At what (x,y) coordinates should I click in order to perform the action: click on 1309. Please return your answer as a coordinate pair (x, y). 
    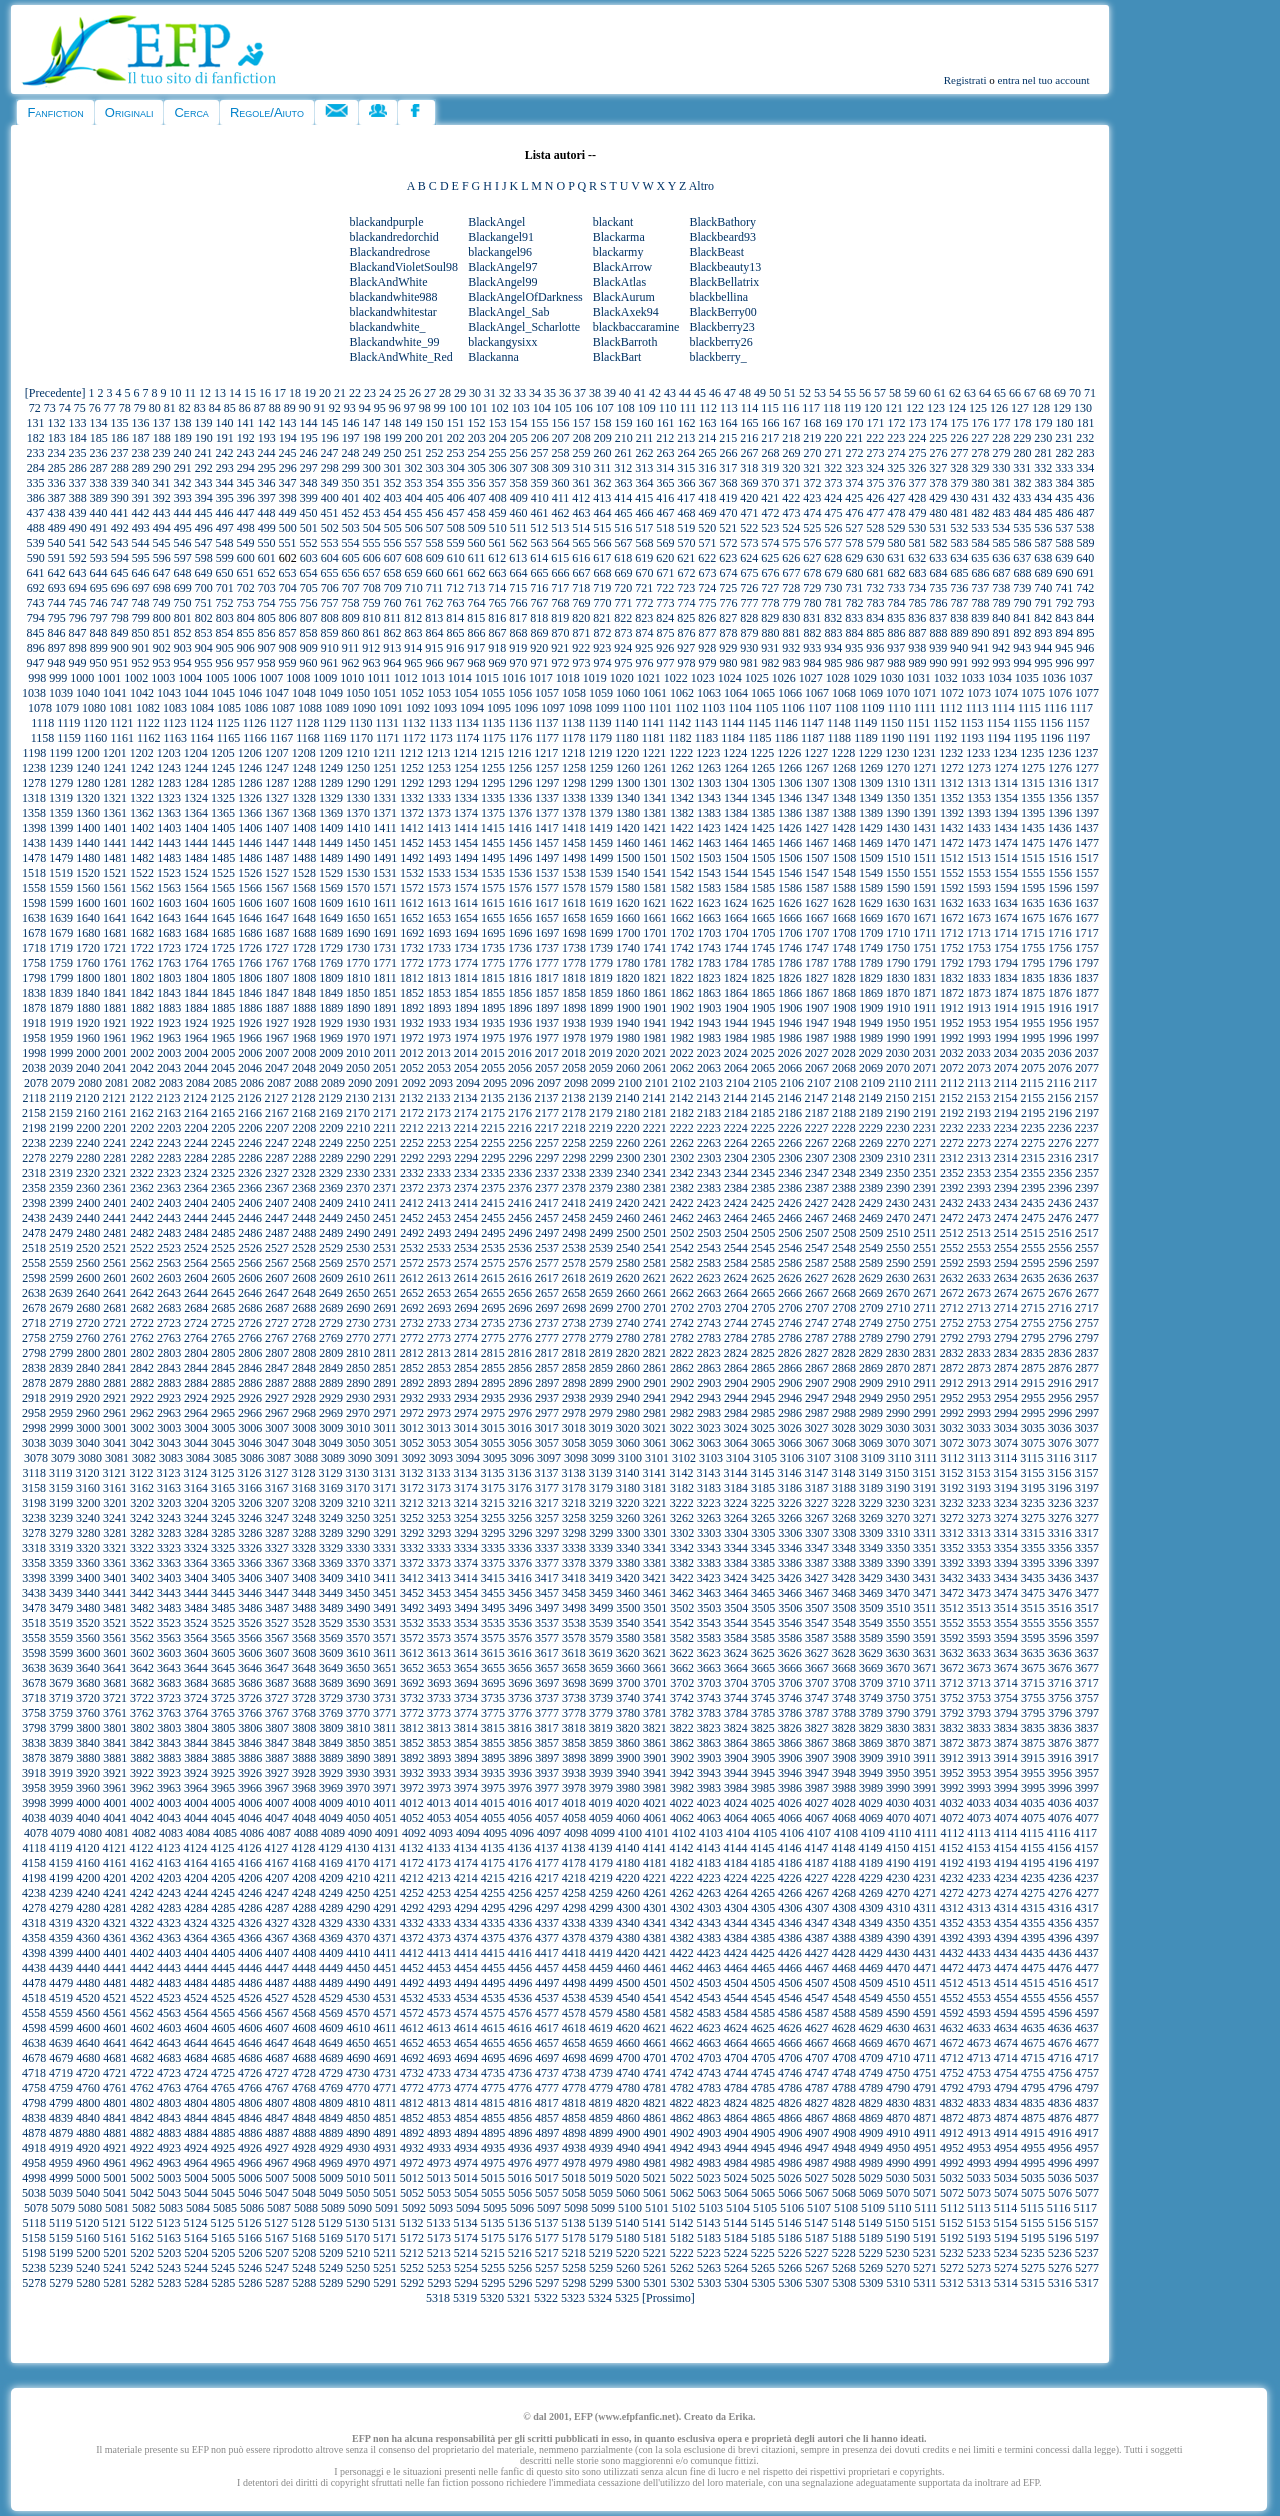
    Looking at the image, I should click on (871, 783).